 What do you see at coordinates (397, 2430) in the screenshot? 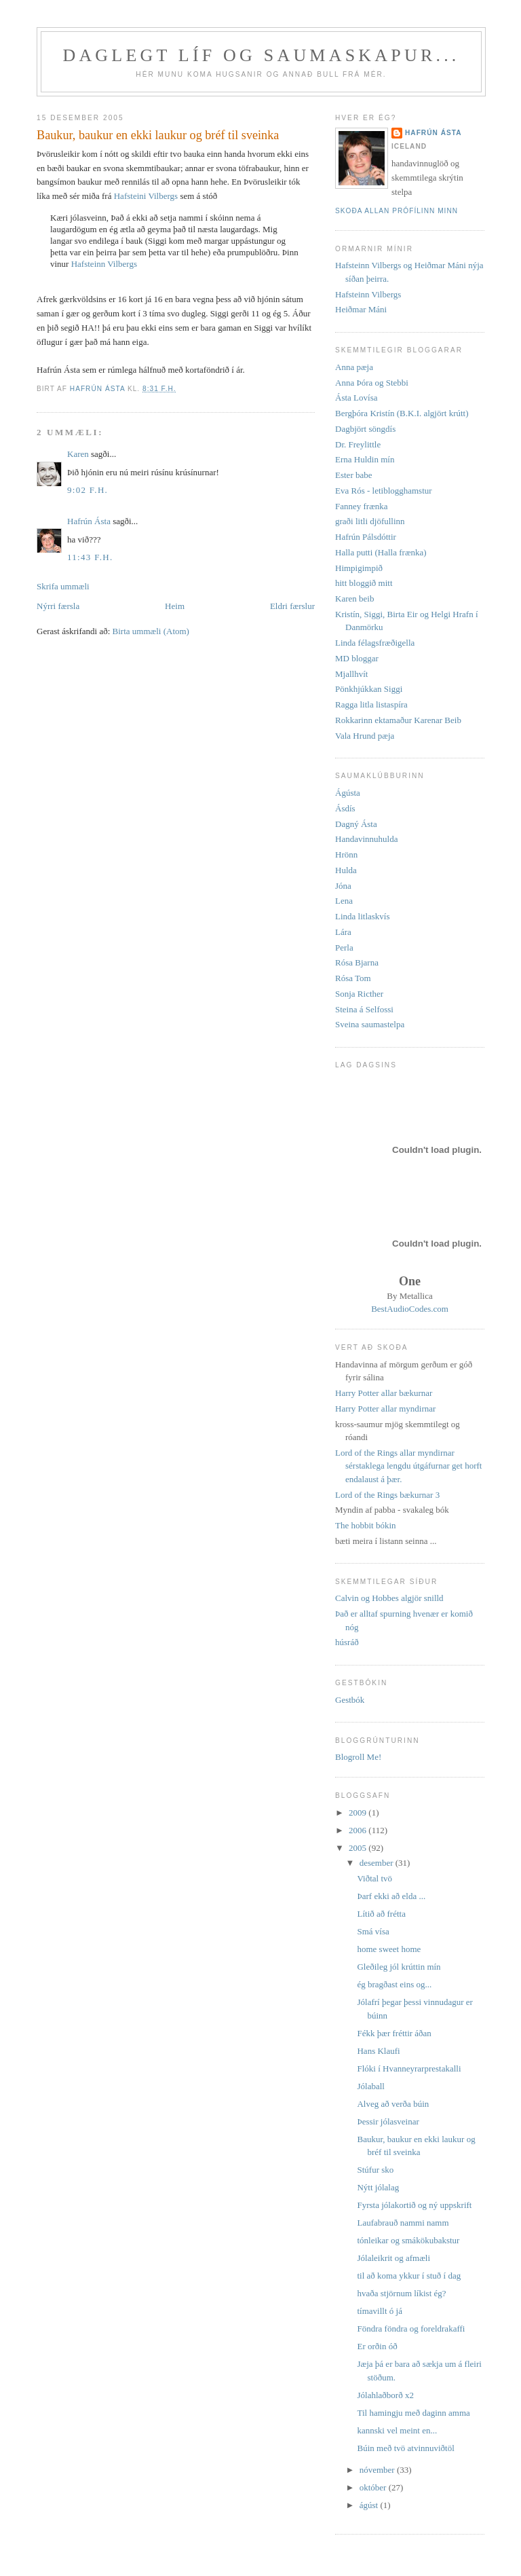
I see `kannski vel meint en...` at bounding box center [397, 2430].